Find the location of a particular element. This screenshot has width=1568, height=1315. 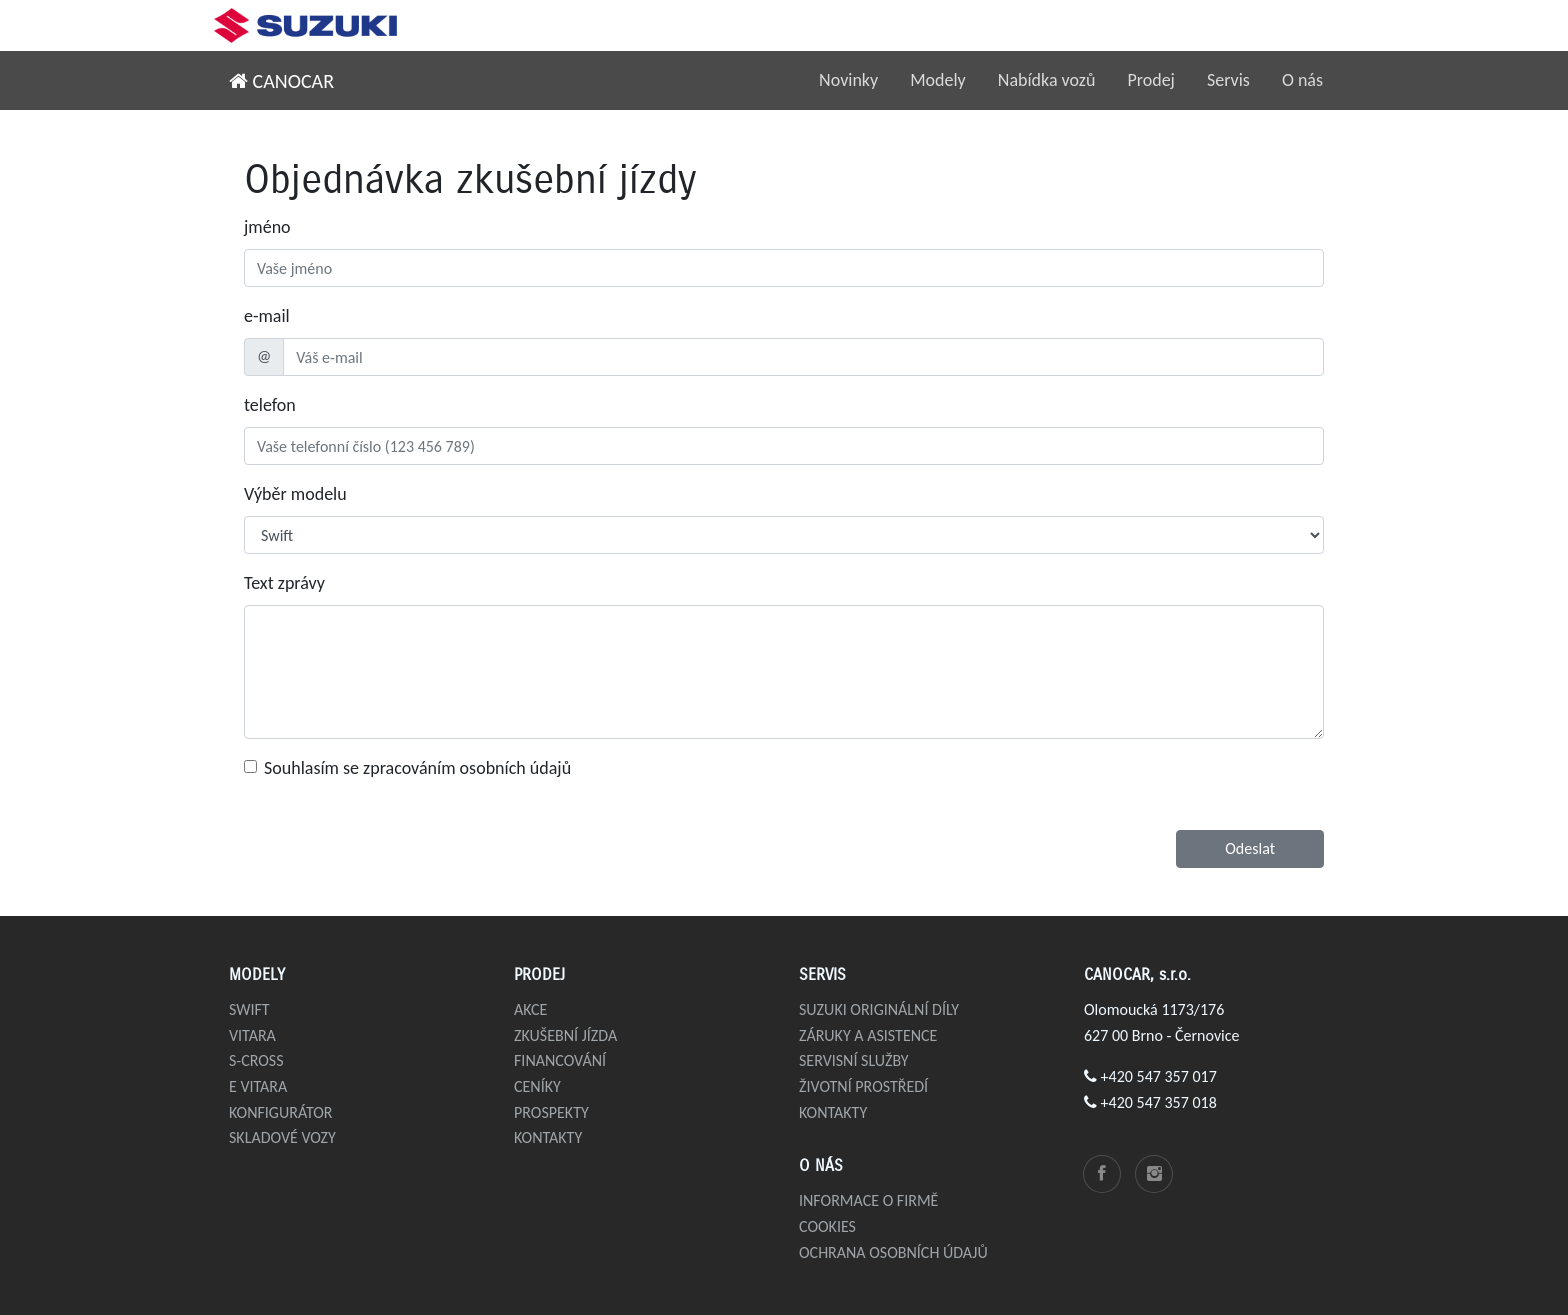

jméno is located at coordinates (267, 227).